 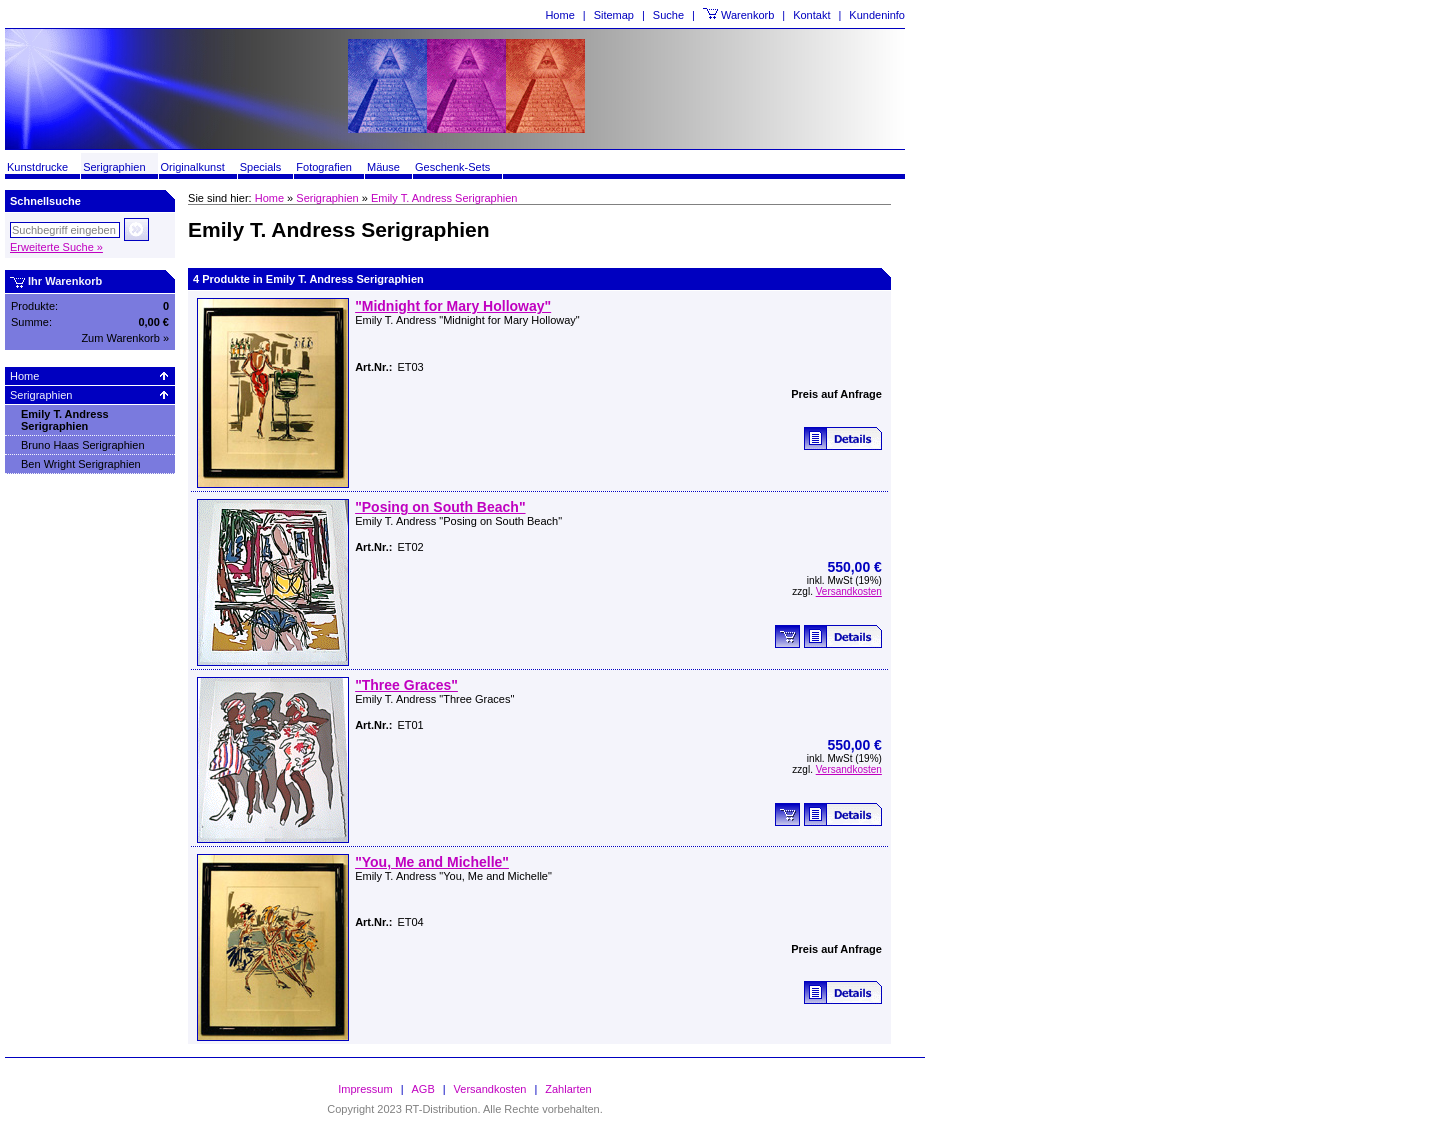 What do you see at coordinates (568, 1089) in the screenshot?
I see `Zahlarten` at bounding box center [568, 1089].